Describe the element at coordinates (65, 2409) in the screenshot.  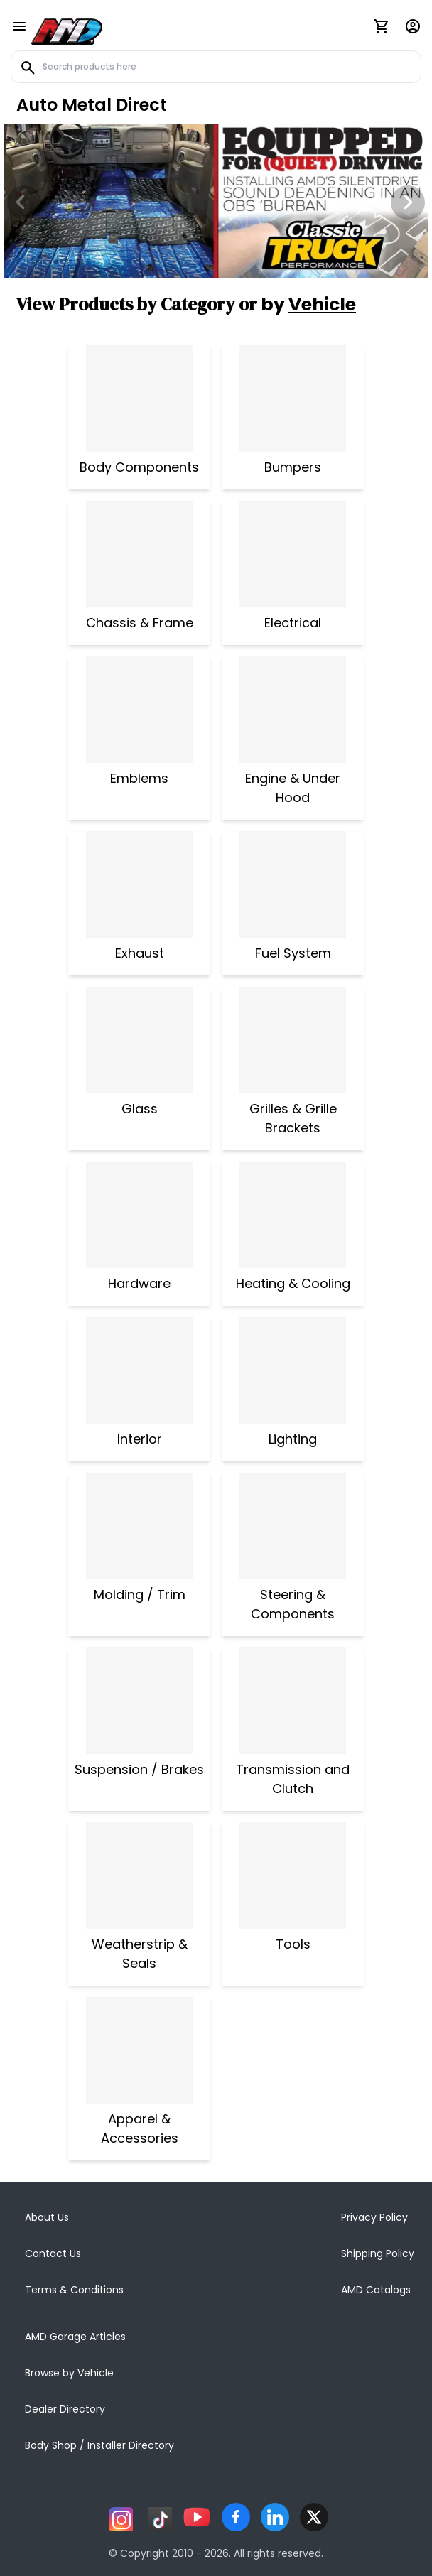
I see `Dealer Directory` at that location.